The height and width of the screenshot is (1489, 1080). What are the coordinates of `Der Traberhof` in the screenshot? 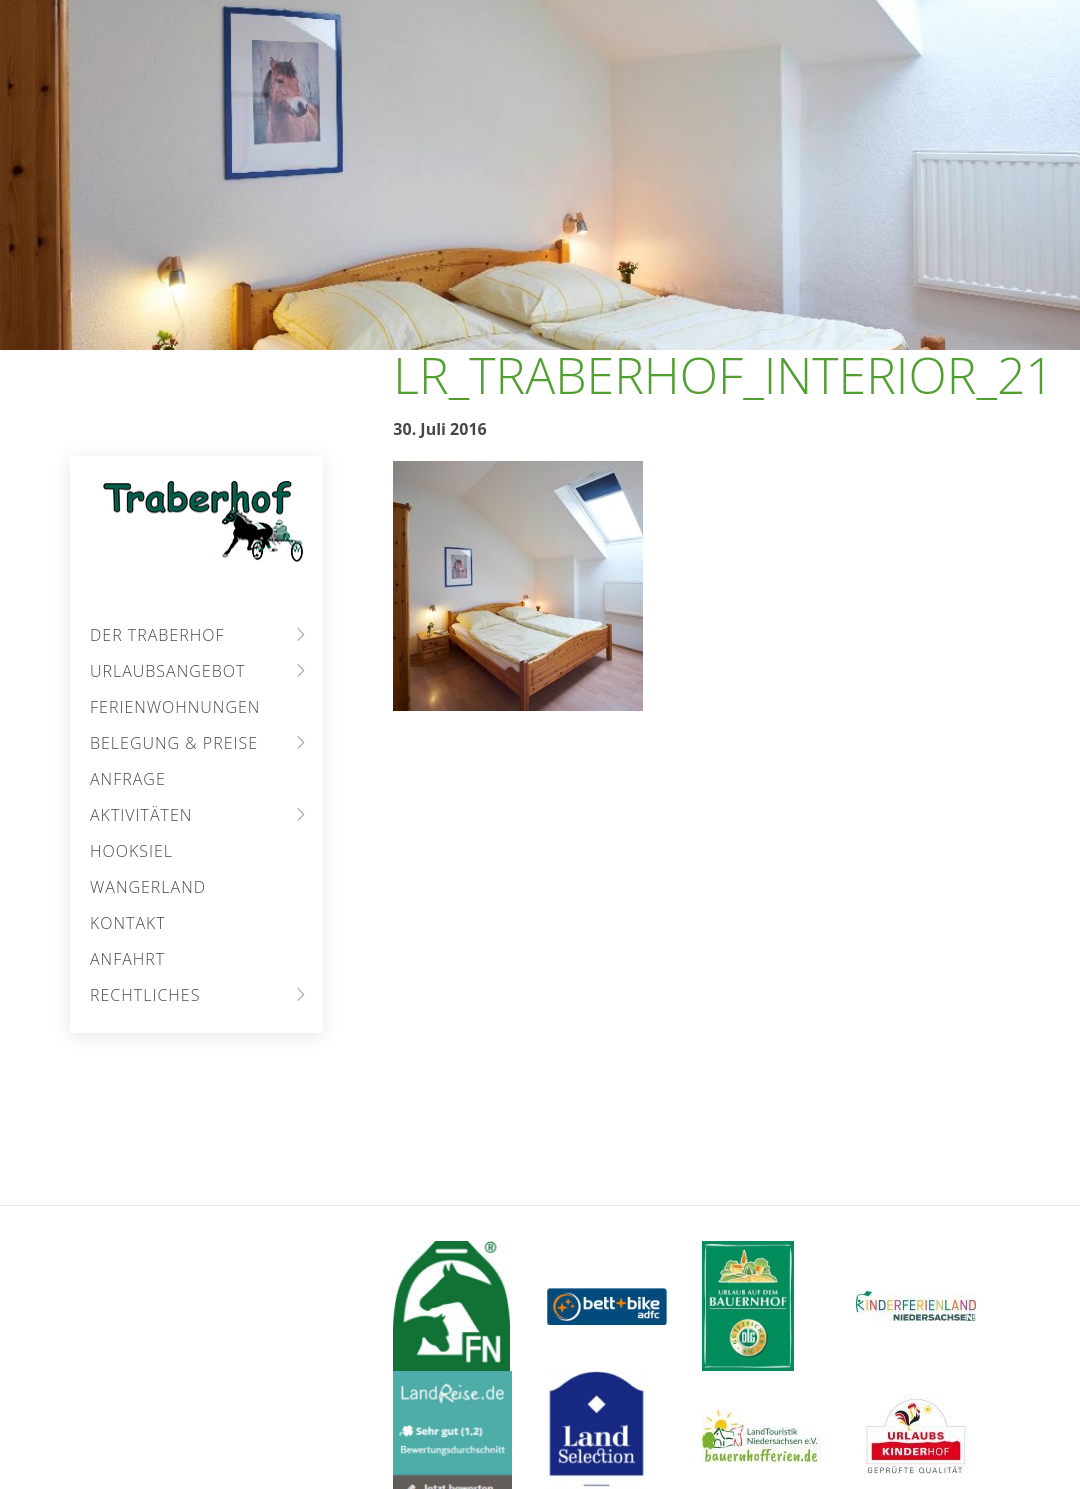 It's located at (157, 635).